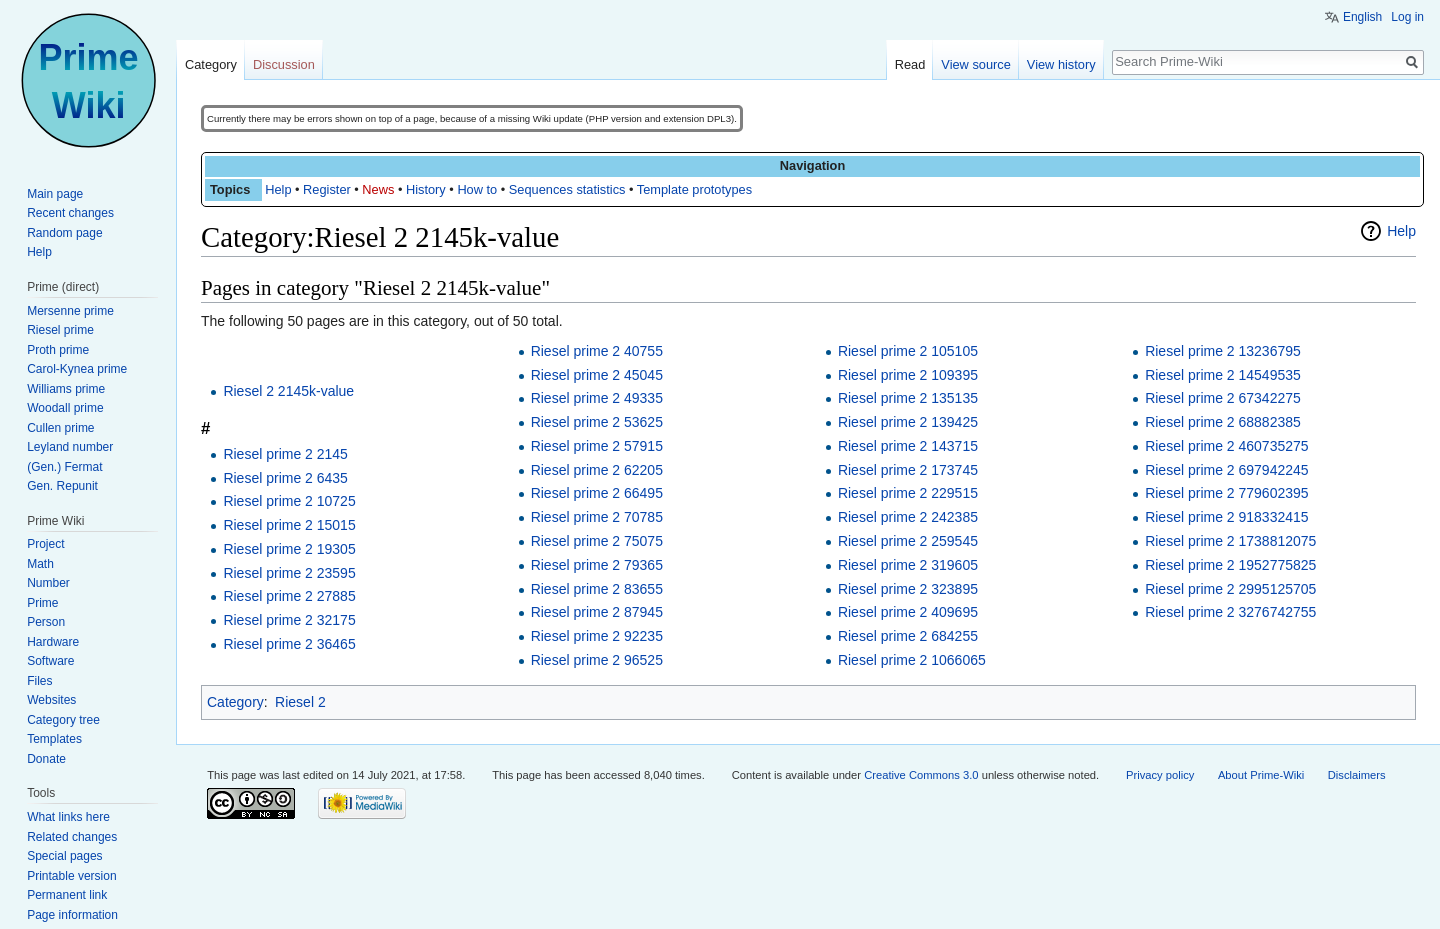 Image resolution: width=1440 pixels, height=929 pixels. What do you see at coordinates (908, 398) in the screenshot?
I see `Riesel prime 2 135135` at bounding box center [908, 398].